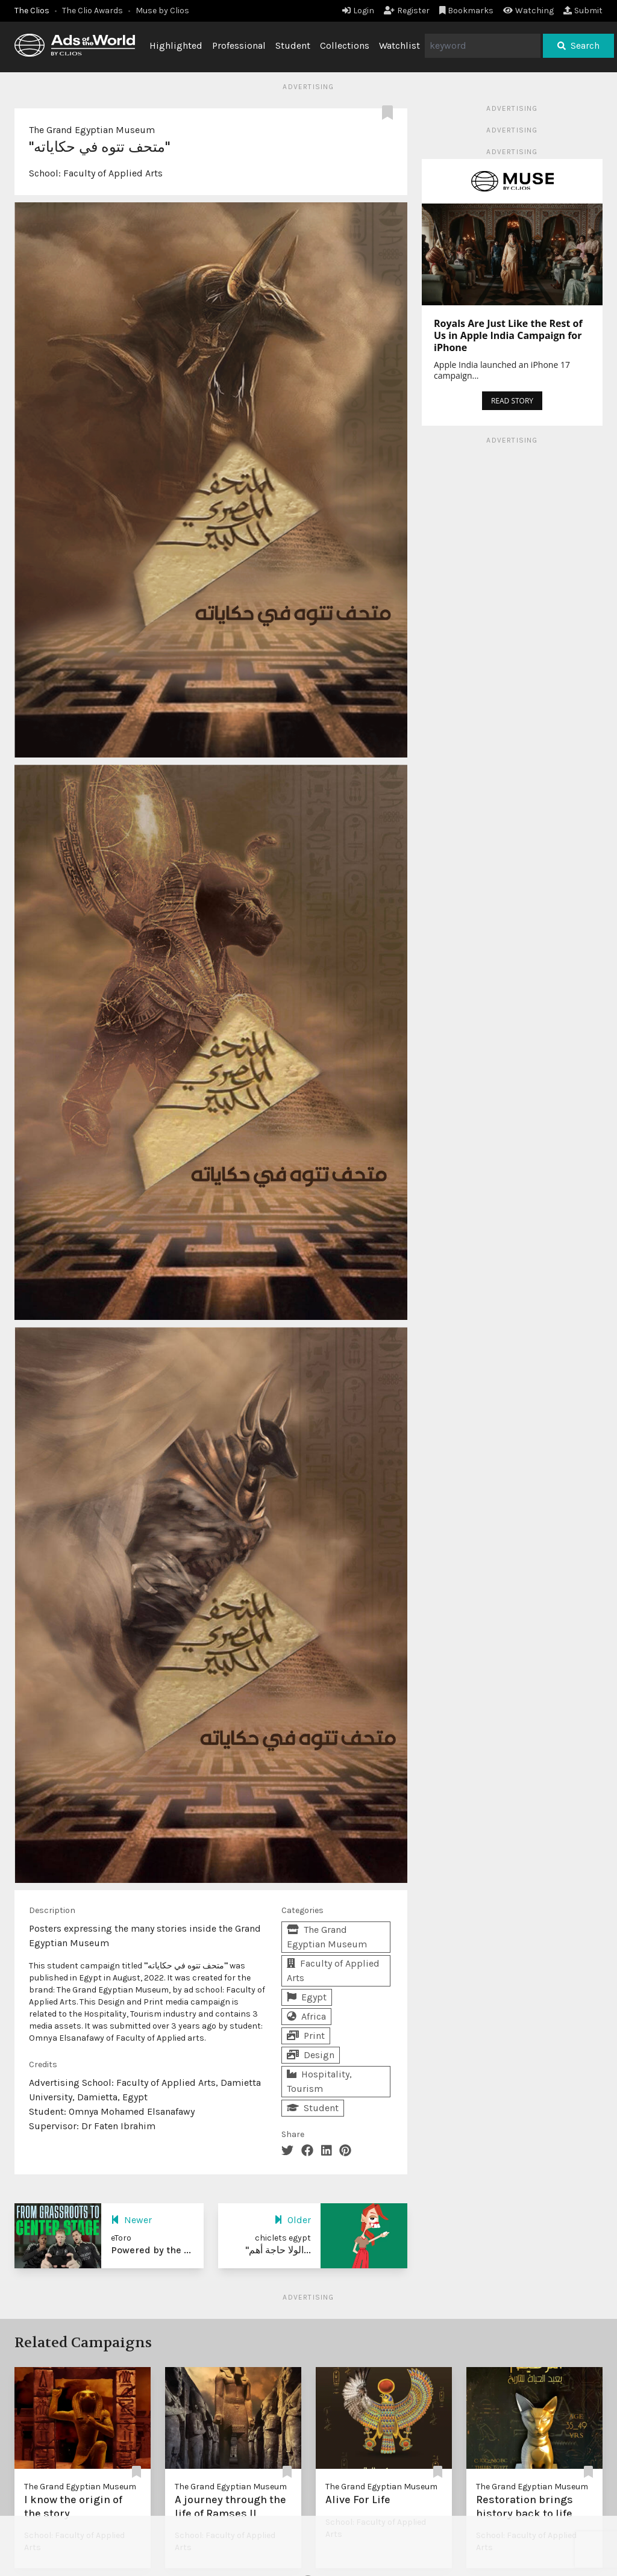  Describe the element at coordinates (306, 2016) in the screenshot. I see `Africa` at that location.